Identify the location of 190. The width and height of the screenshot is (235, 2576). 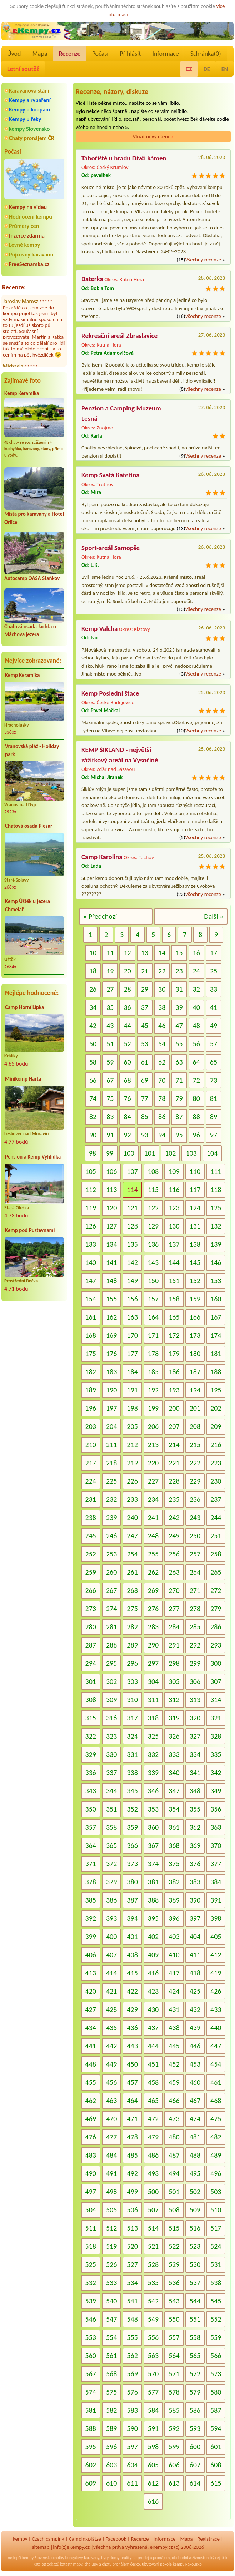
(111, 1390).